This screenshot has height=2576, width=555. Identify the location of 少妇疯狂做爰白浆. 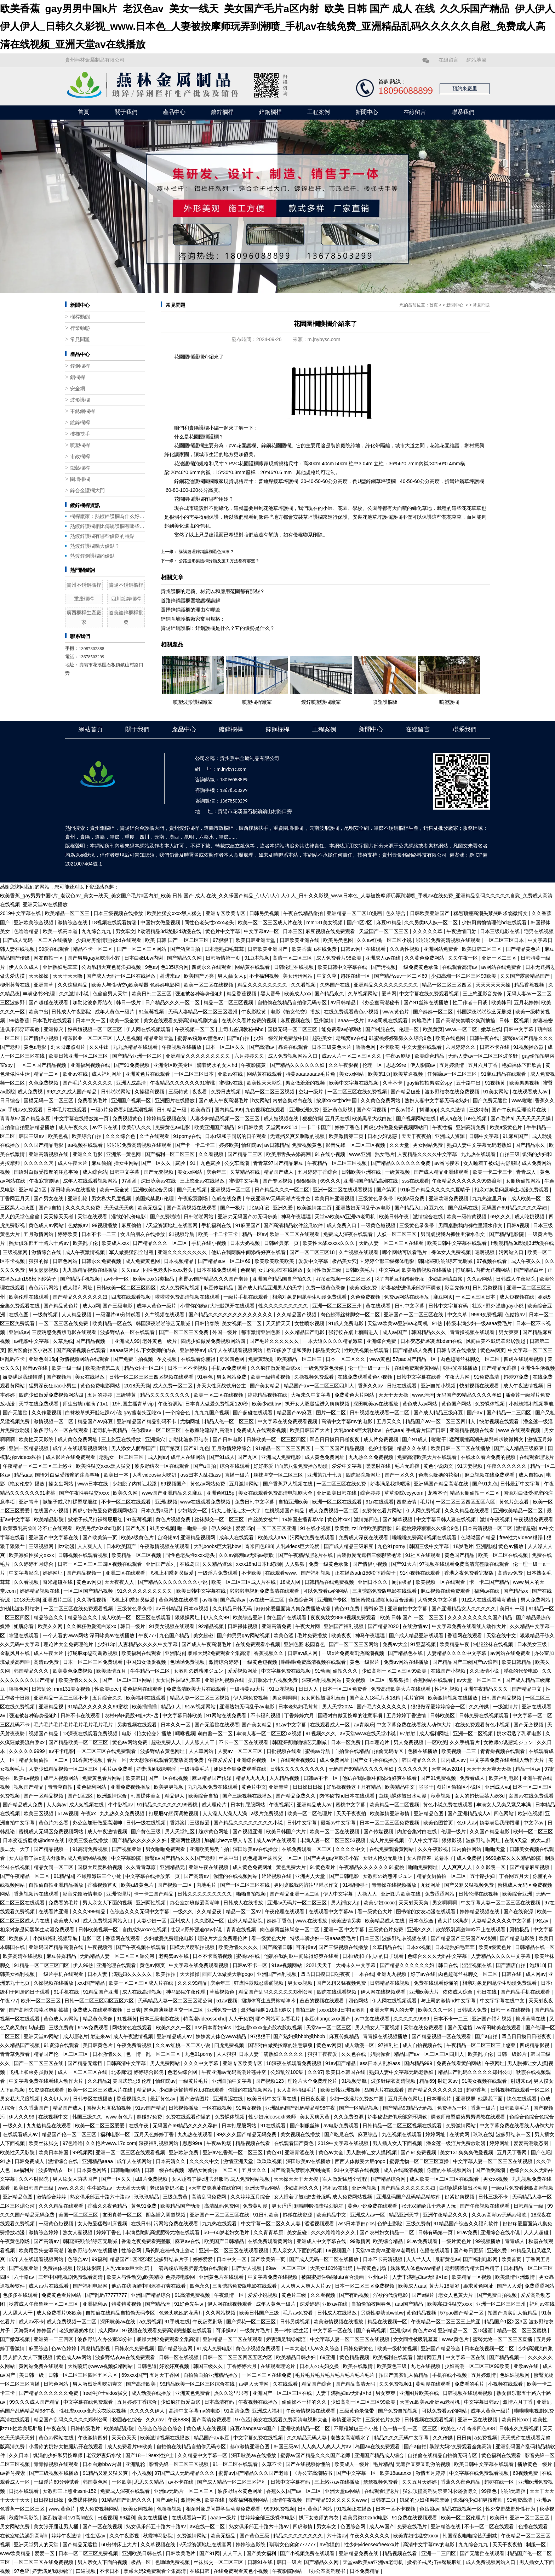
(181, 2402).